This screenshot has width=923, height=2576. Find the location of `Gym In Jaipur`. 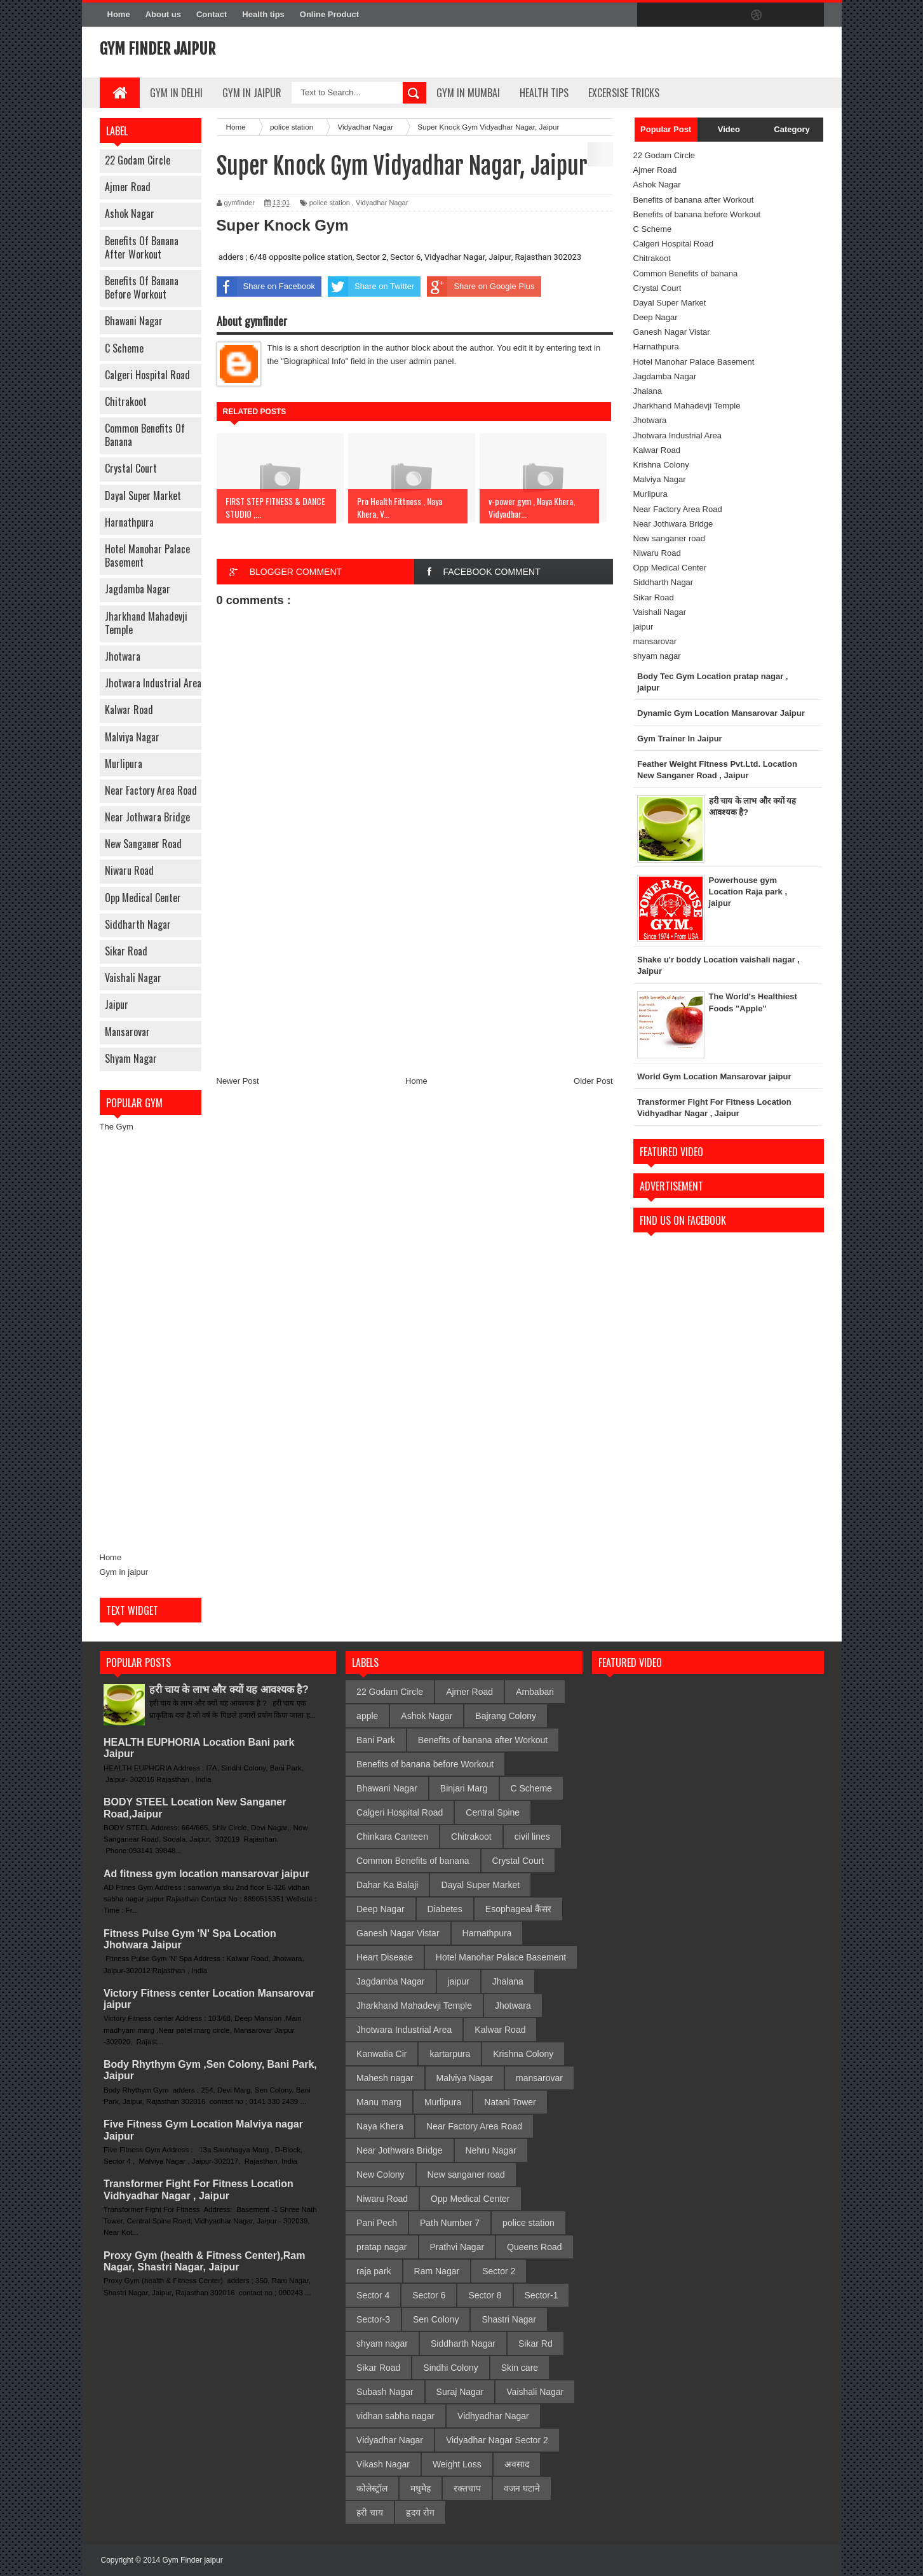

Gym In Jaipur is located at coordinates (251, 92).